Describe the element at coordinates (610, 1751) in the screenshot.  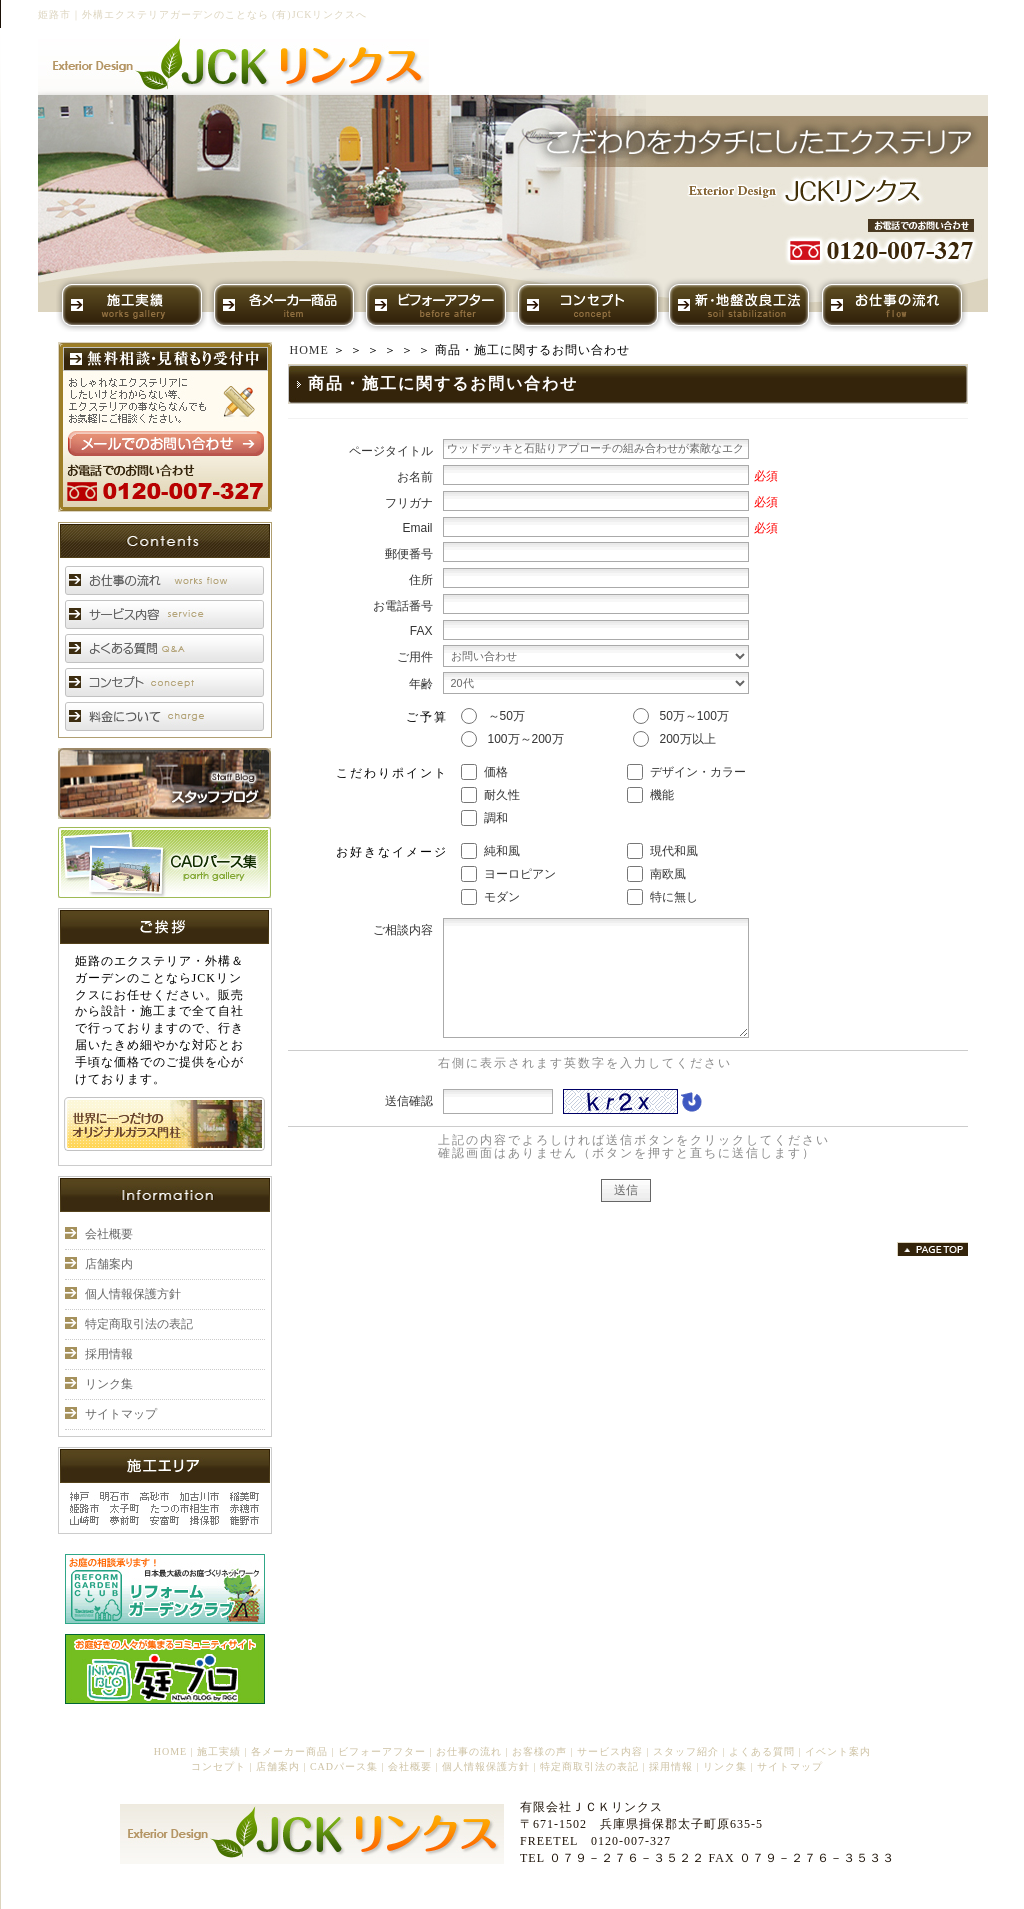
I see `サービス内容` at that location.